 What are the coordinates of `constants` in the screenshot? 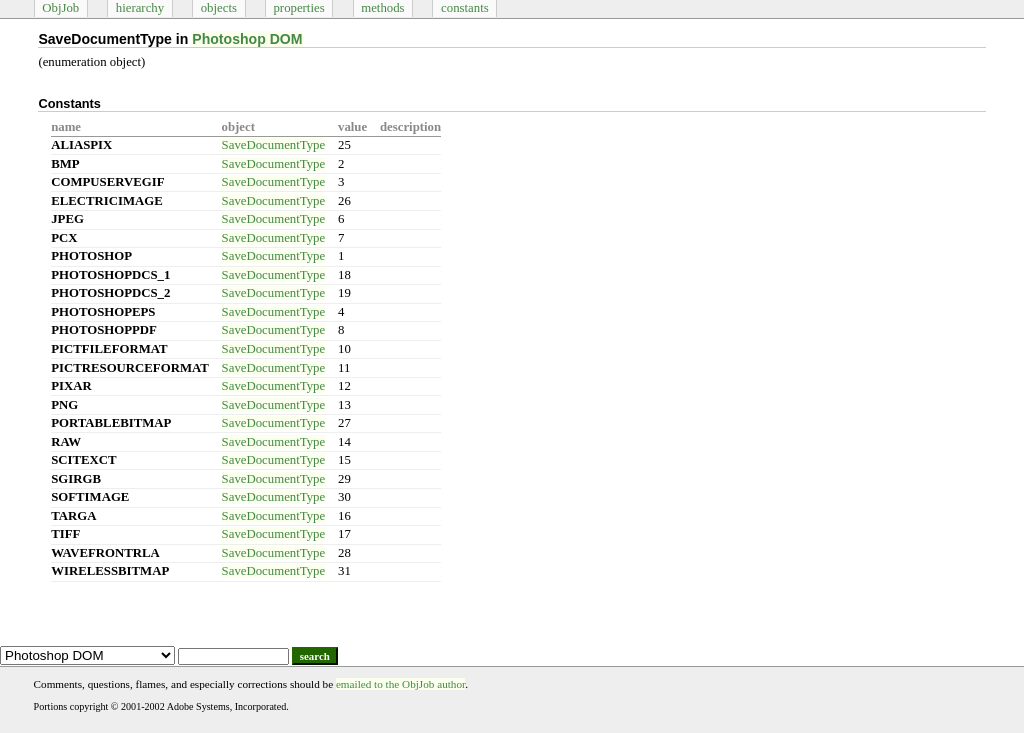 It's located at (465, 8).